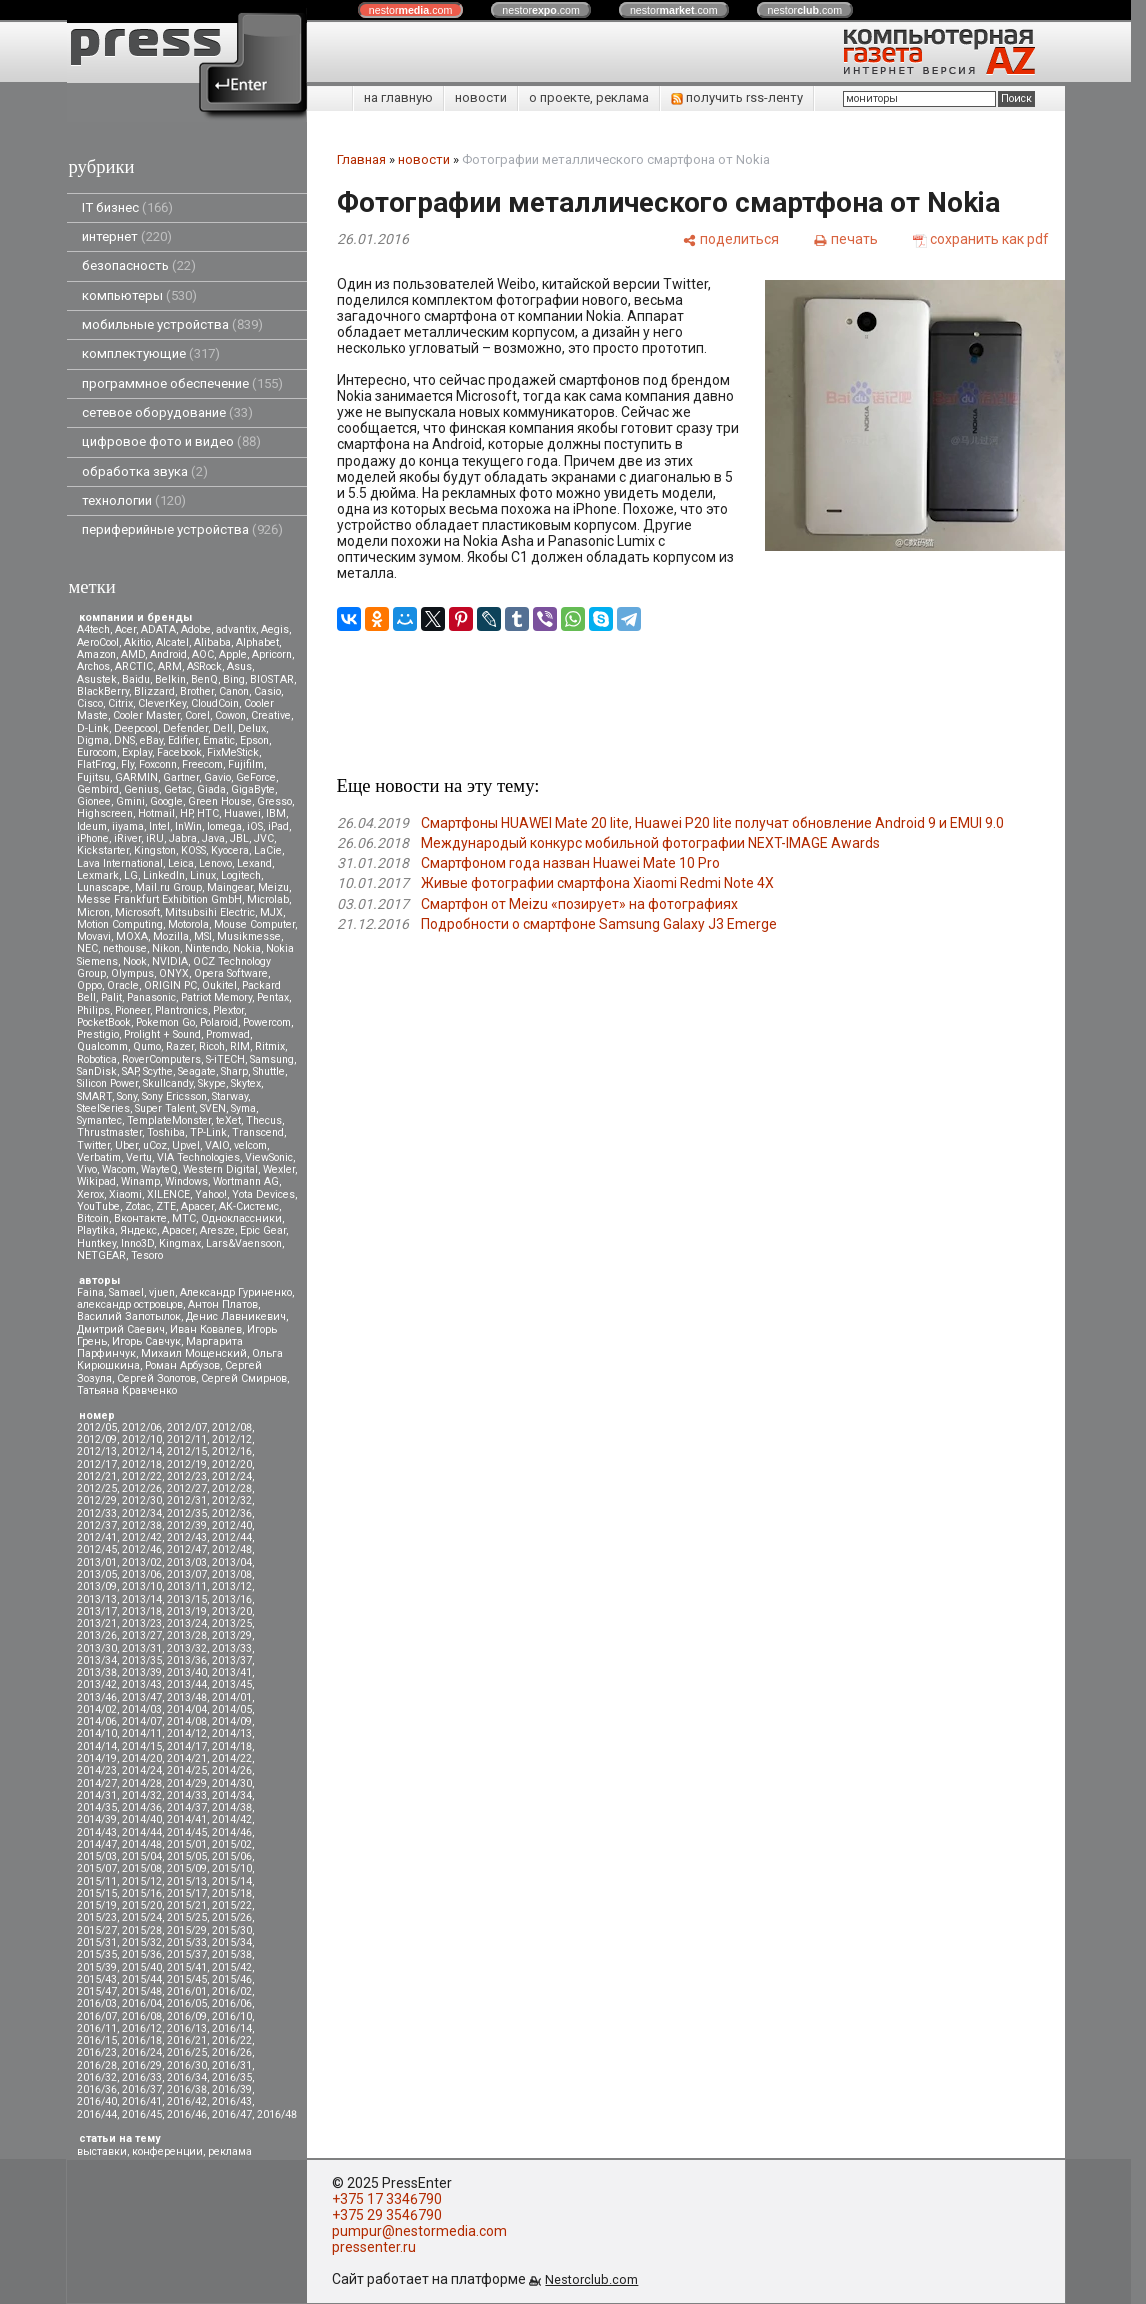 This screenshot has width=1146, height=2304. What do you see at coordinates (181, 777) in the screenshot?
I see `Gartner` at bounding box center [181, 777].